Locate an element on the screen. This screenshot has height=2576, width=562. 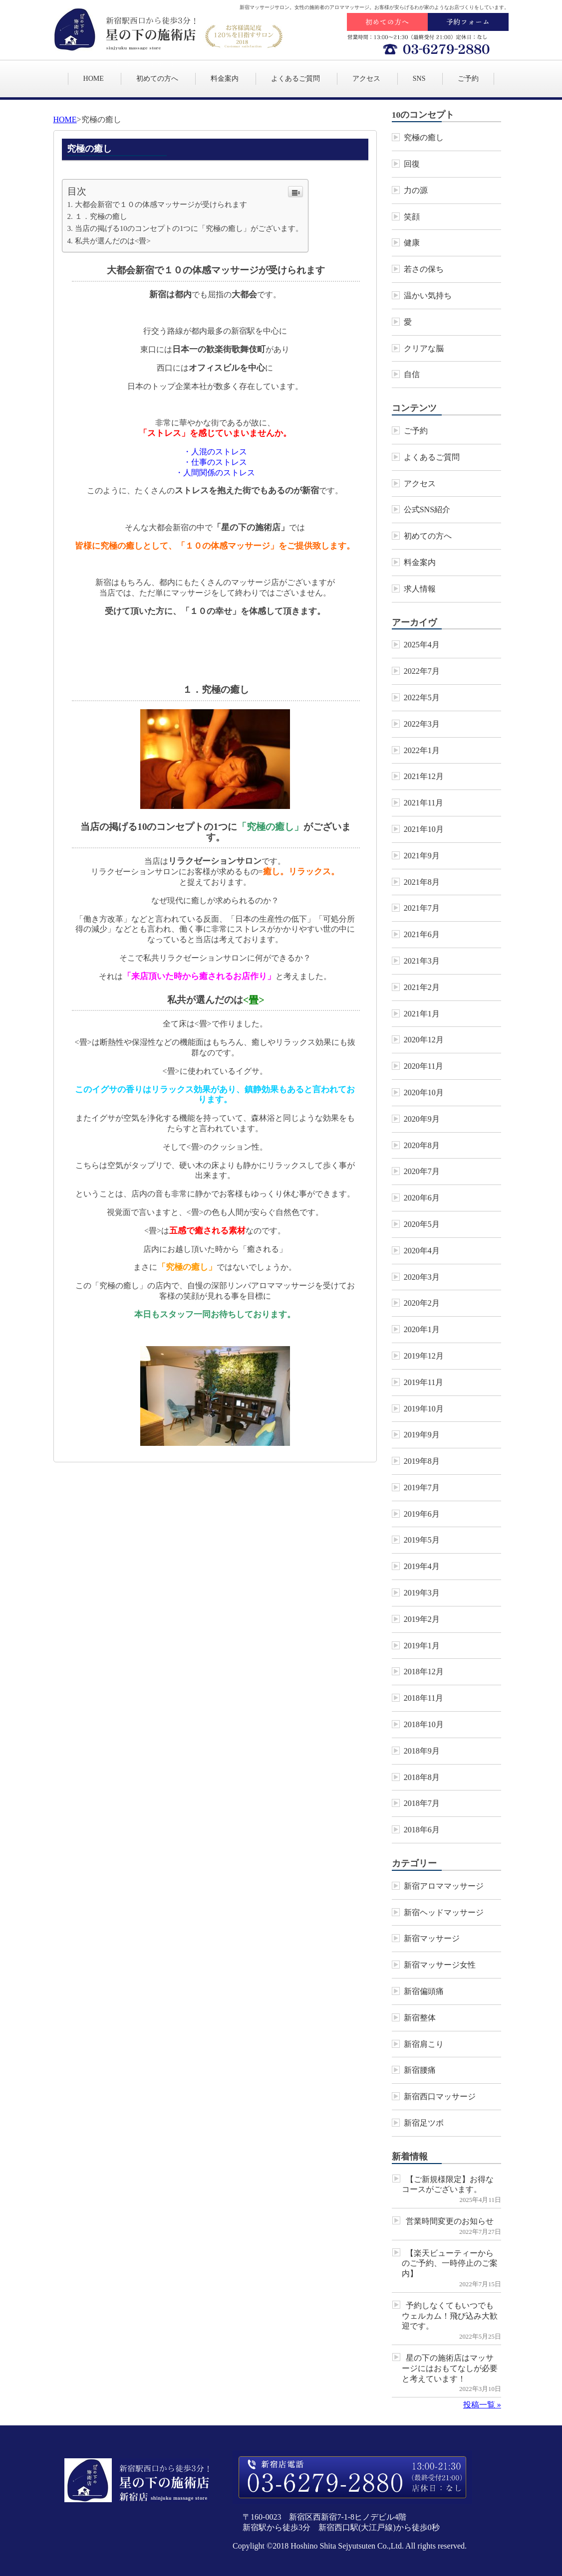
【楽天ビューティーからのご予約、一時停止のご案内】 is located at coordinates (450, 2263).